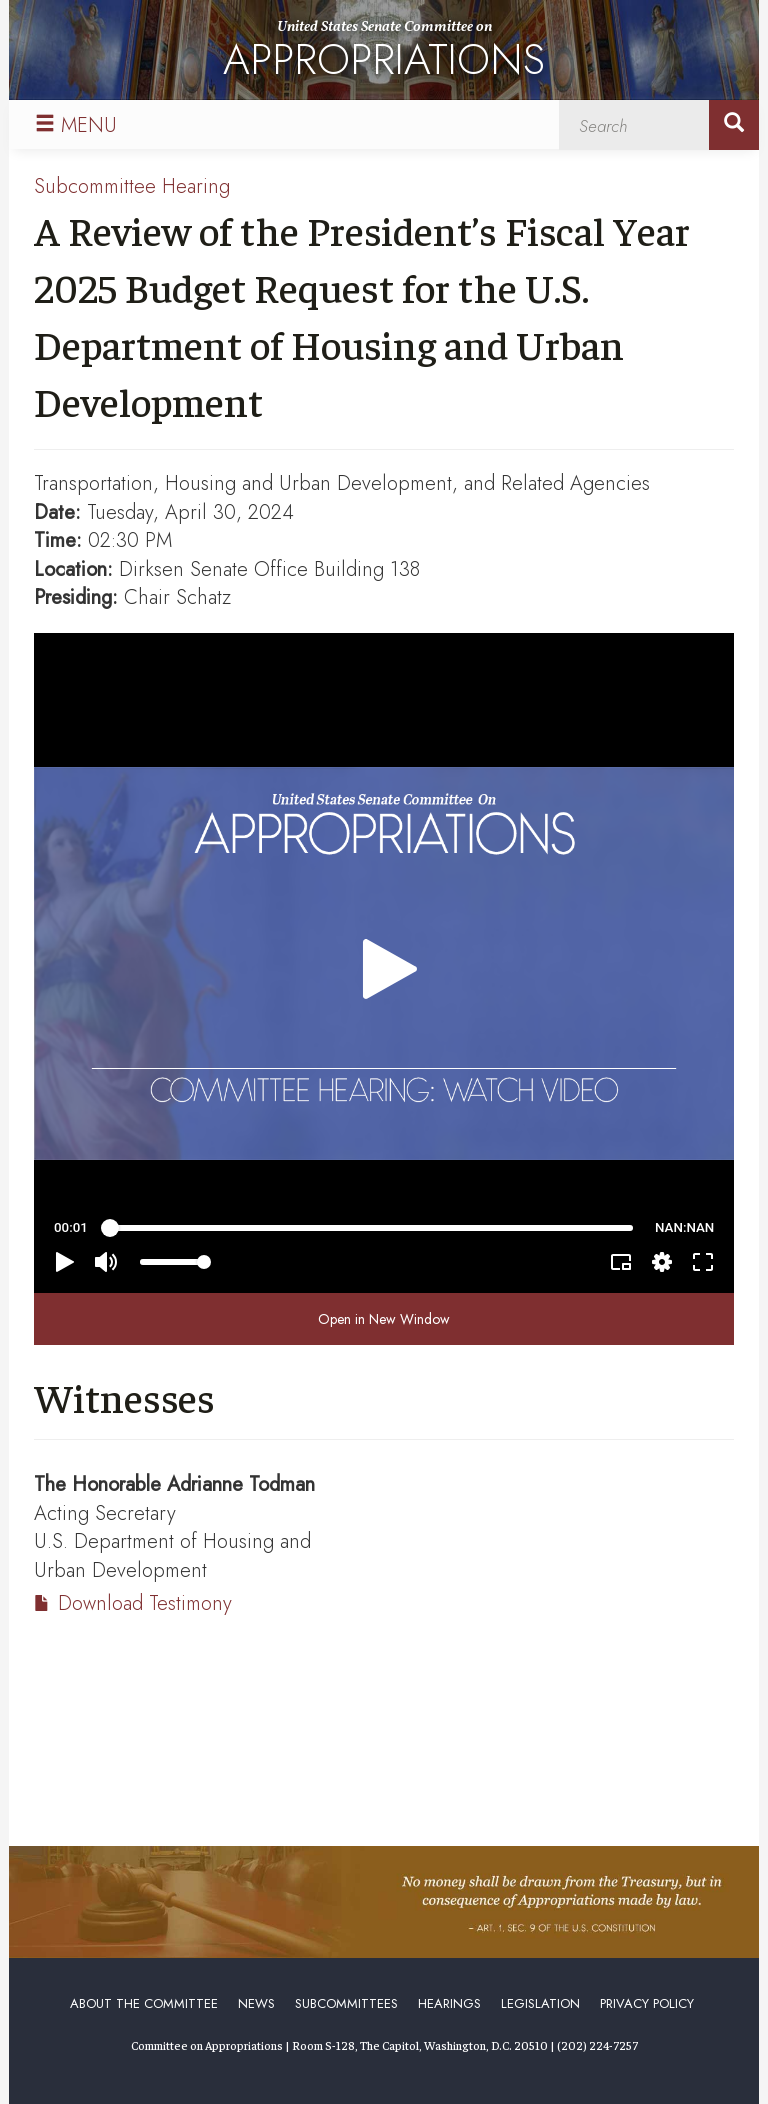  Describe the element at coordinates (449, 2003) in the screenshot. I see `Hearings` at that location.